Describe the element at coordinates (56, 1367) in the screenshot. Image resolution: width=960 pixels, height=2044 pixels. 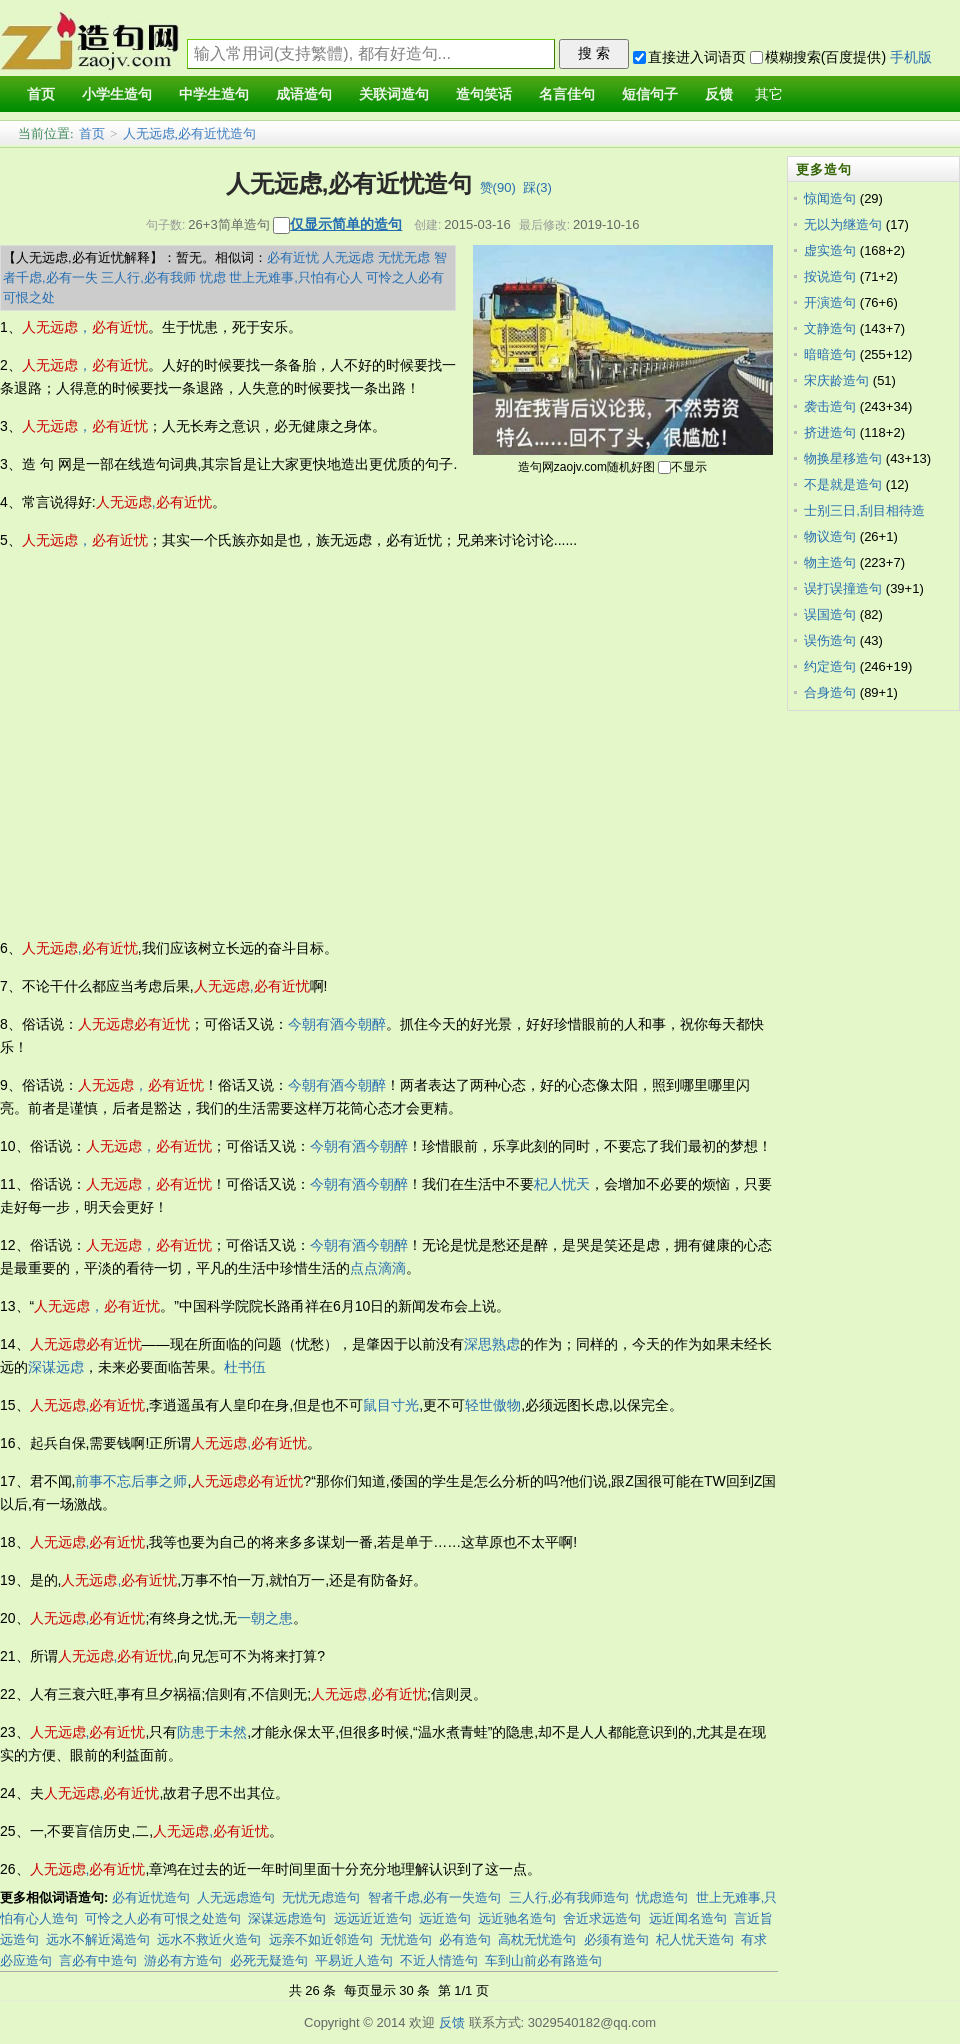
I see `深谋远虑` at that location.